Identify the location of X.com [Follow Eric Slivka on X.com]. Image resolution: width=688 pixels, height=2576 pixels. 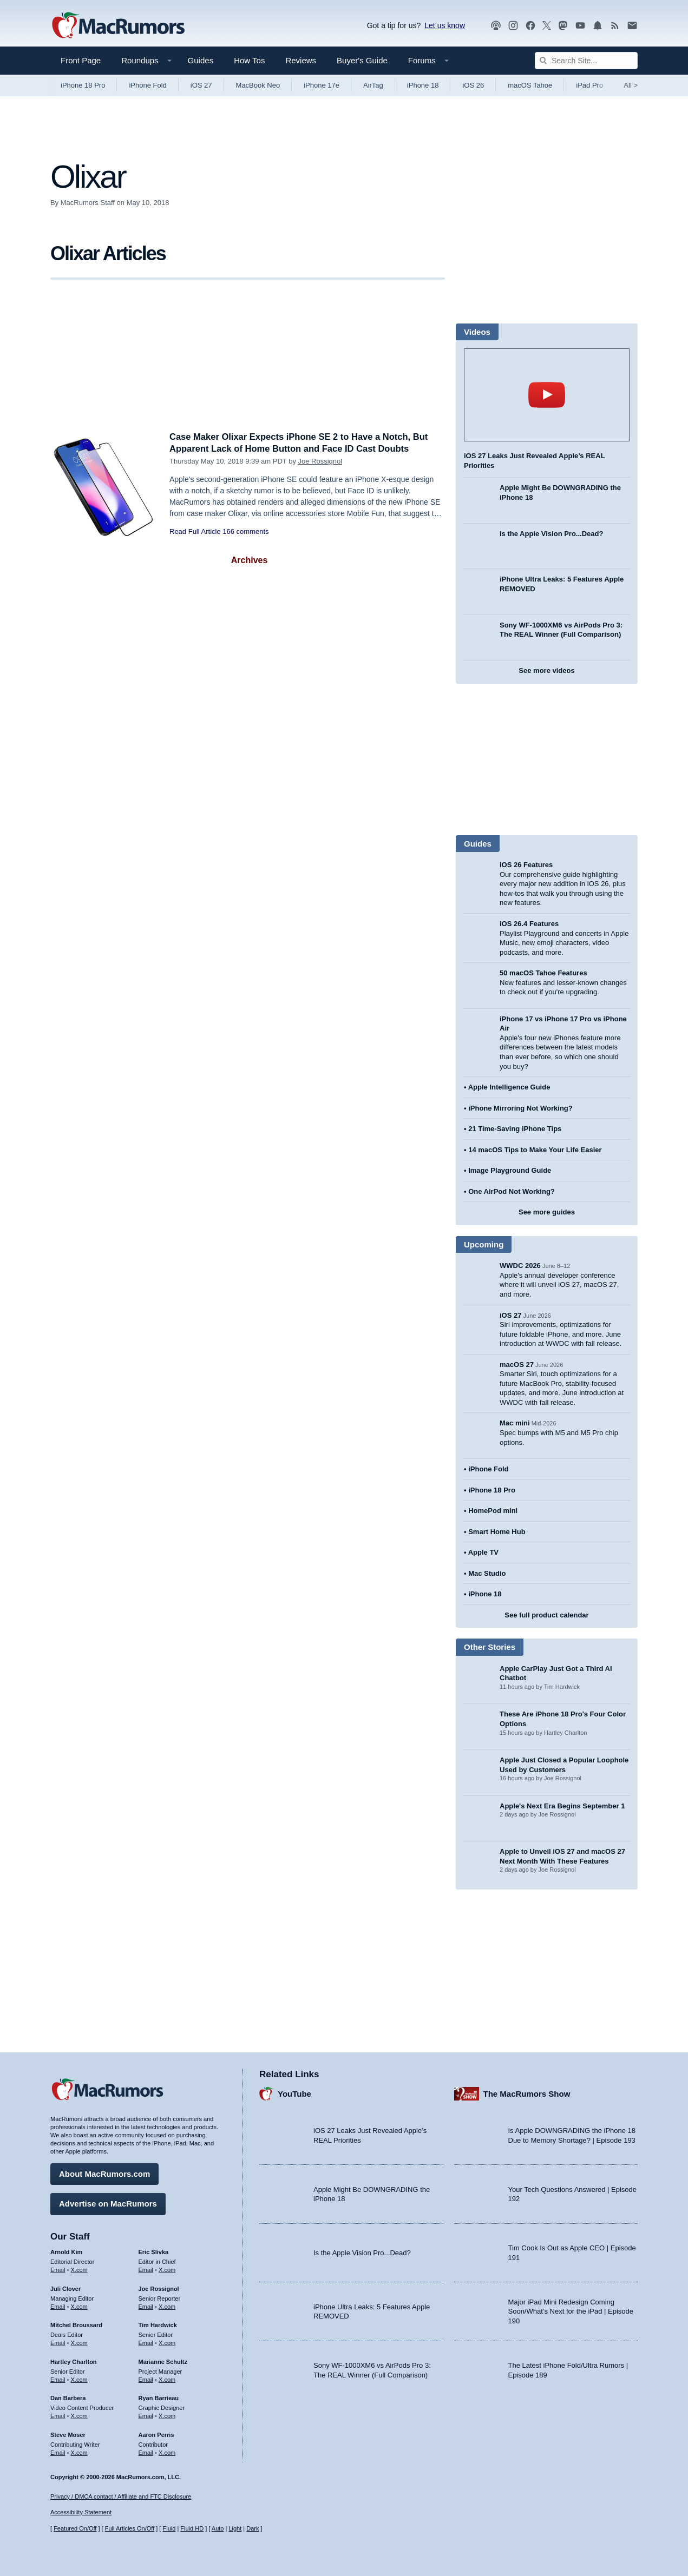
(167, 2269).